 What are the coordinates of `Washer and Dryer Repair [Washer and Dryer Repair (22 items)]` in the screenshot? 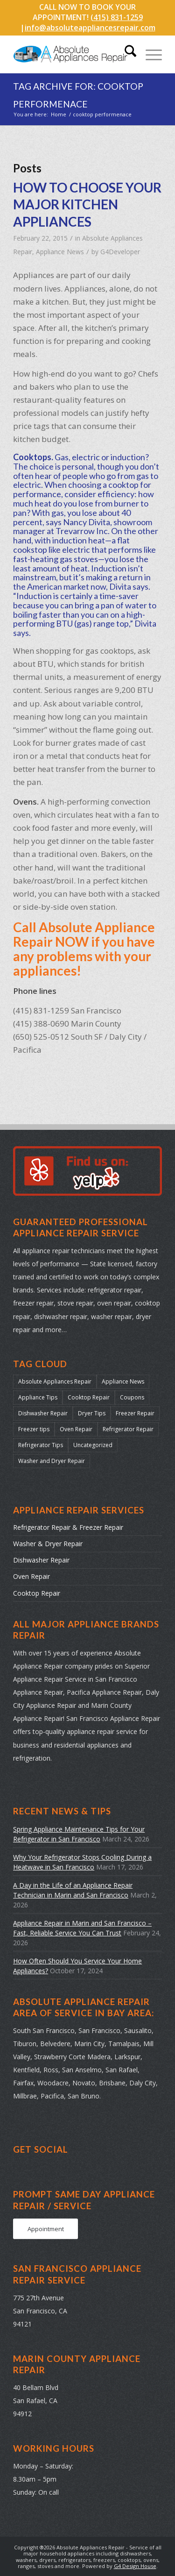 It's located at (51, 1461).